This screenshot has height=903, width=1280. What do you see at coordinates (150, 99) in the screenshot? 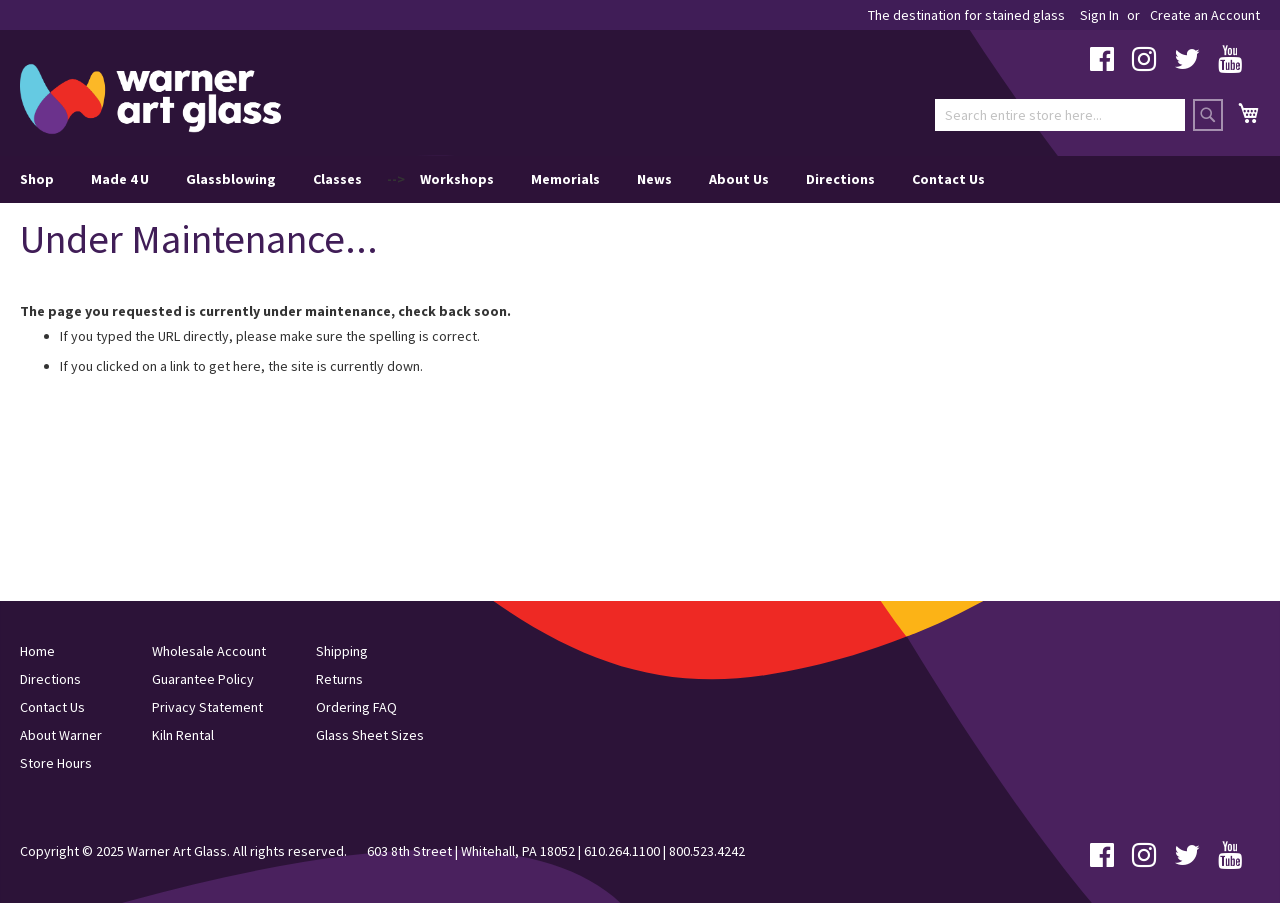
I see `[store logo]` at bounding box center [150, 99].